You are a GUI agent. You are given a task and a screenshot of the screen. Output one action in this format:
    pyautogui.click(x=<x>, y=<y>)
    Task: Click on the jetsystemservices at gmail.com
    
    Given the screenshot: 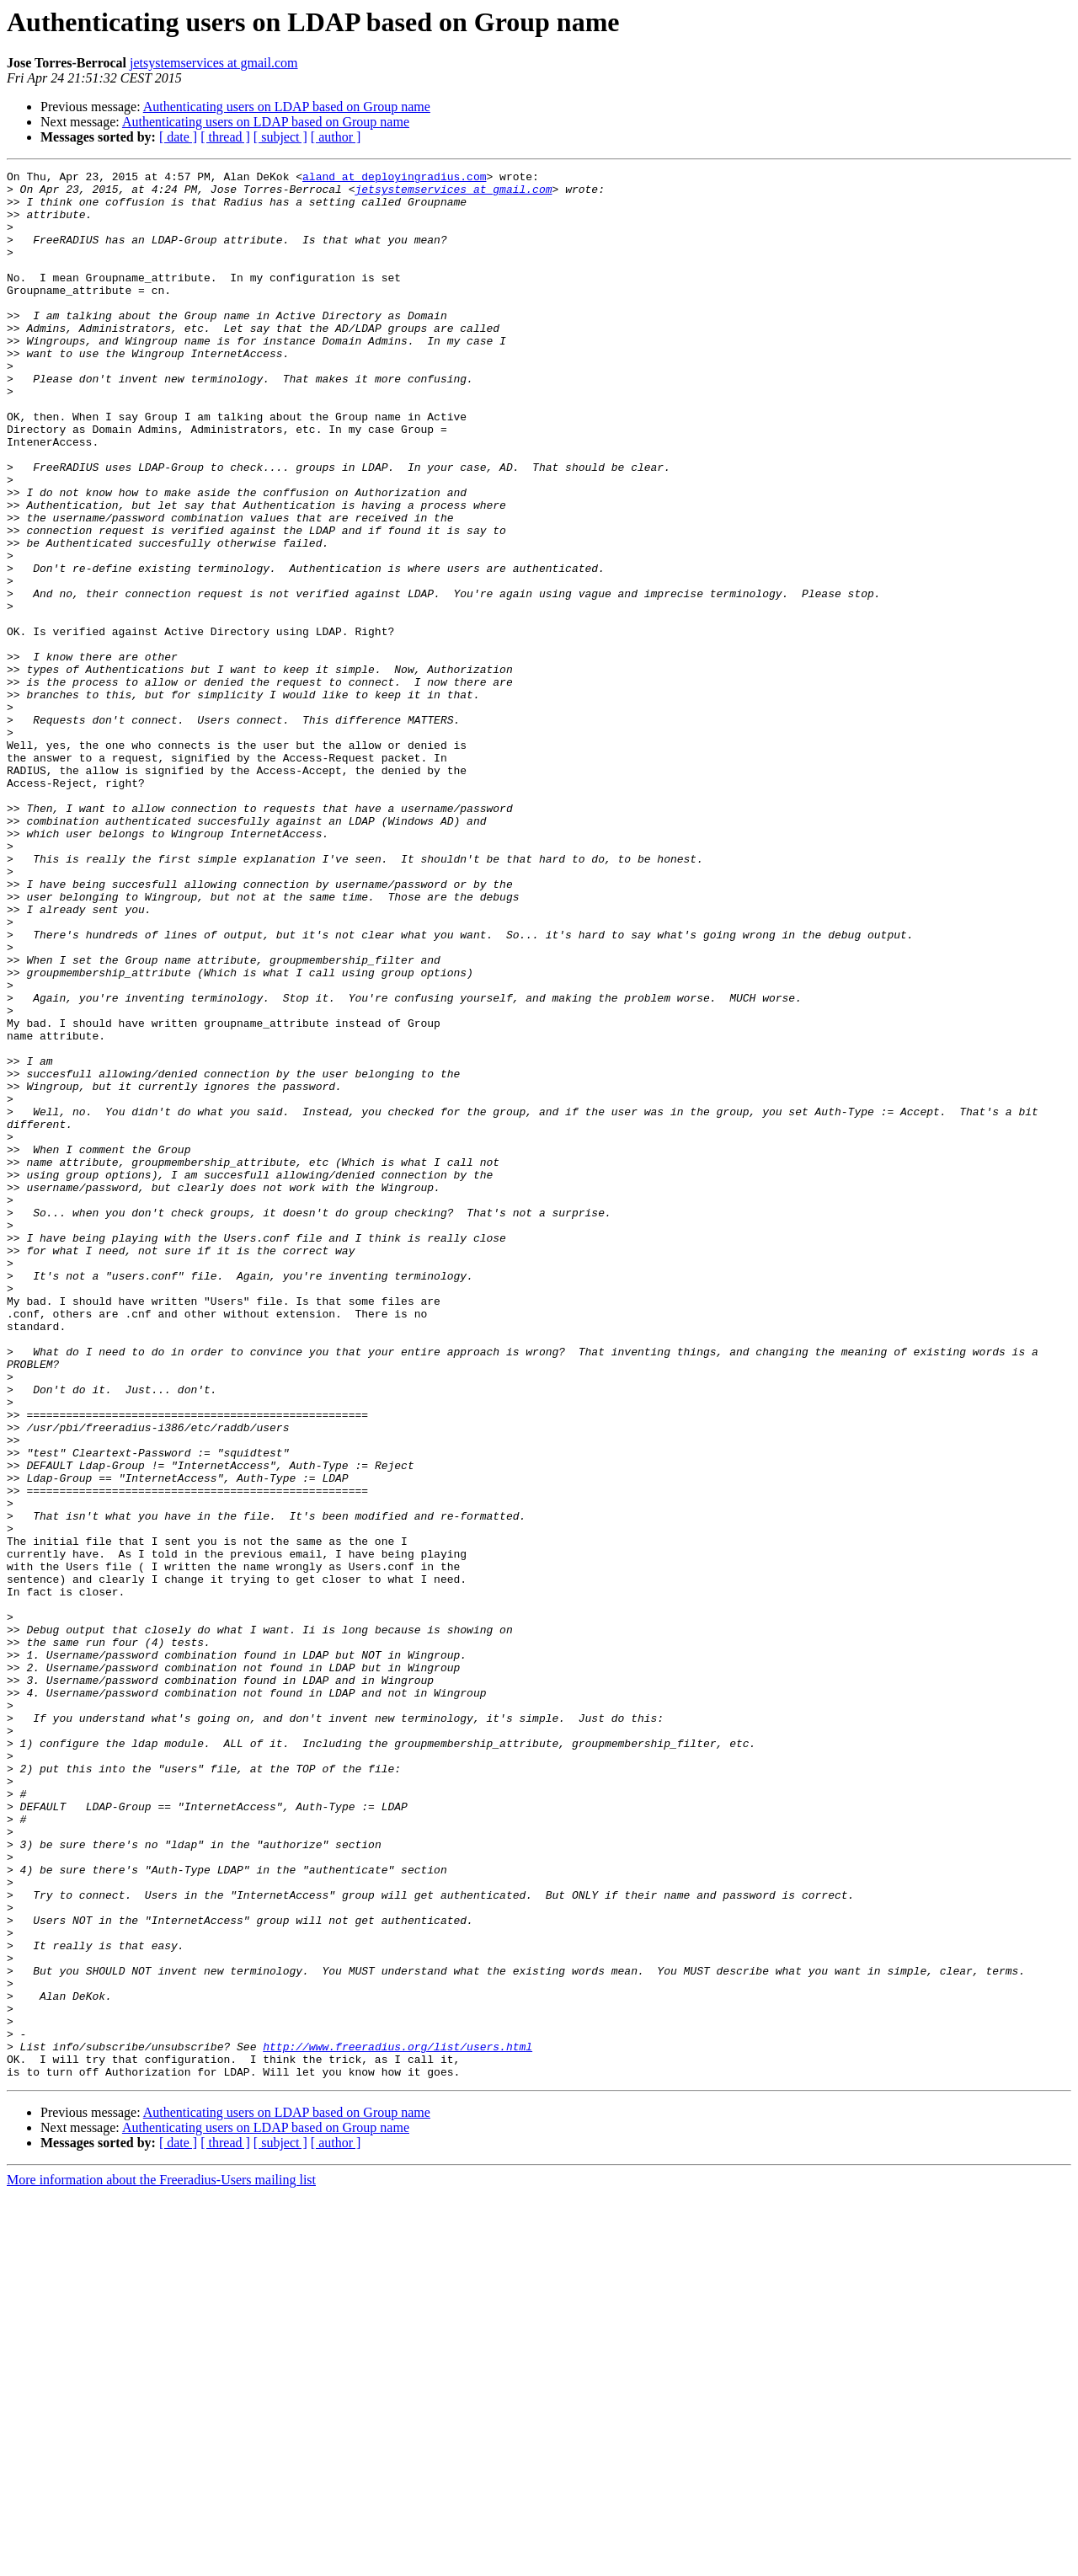 What is the action you would take?
    pyautogui.click(x=214, y=63)
    